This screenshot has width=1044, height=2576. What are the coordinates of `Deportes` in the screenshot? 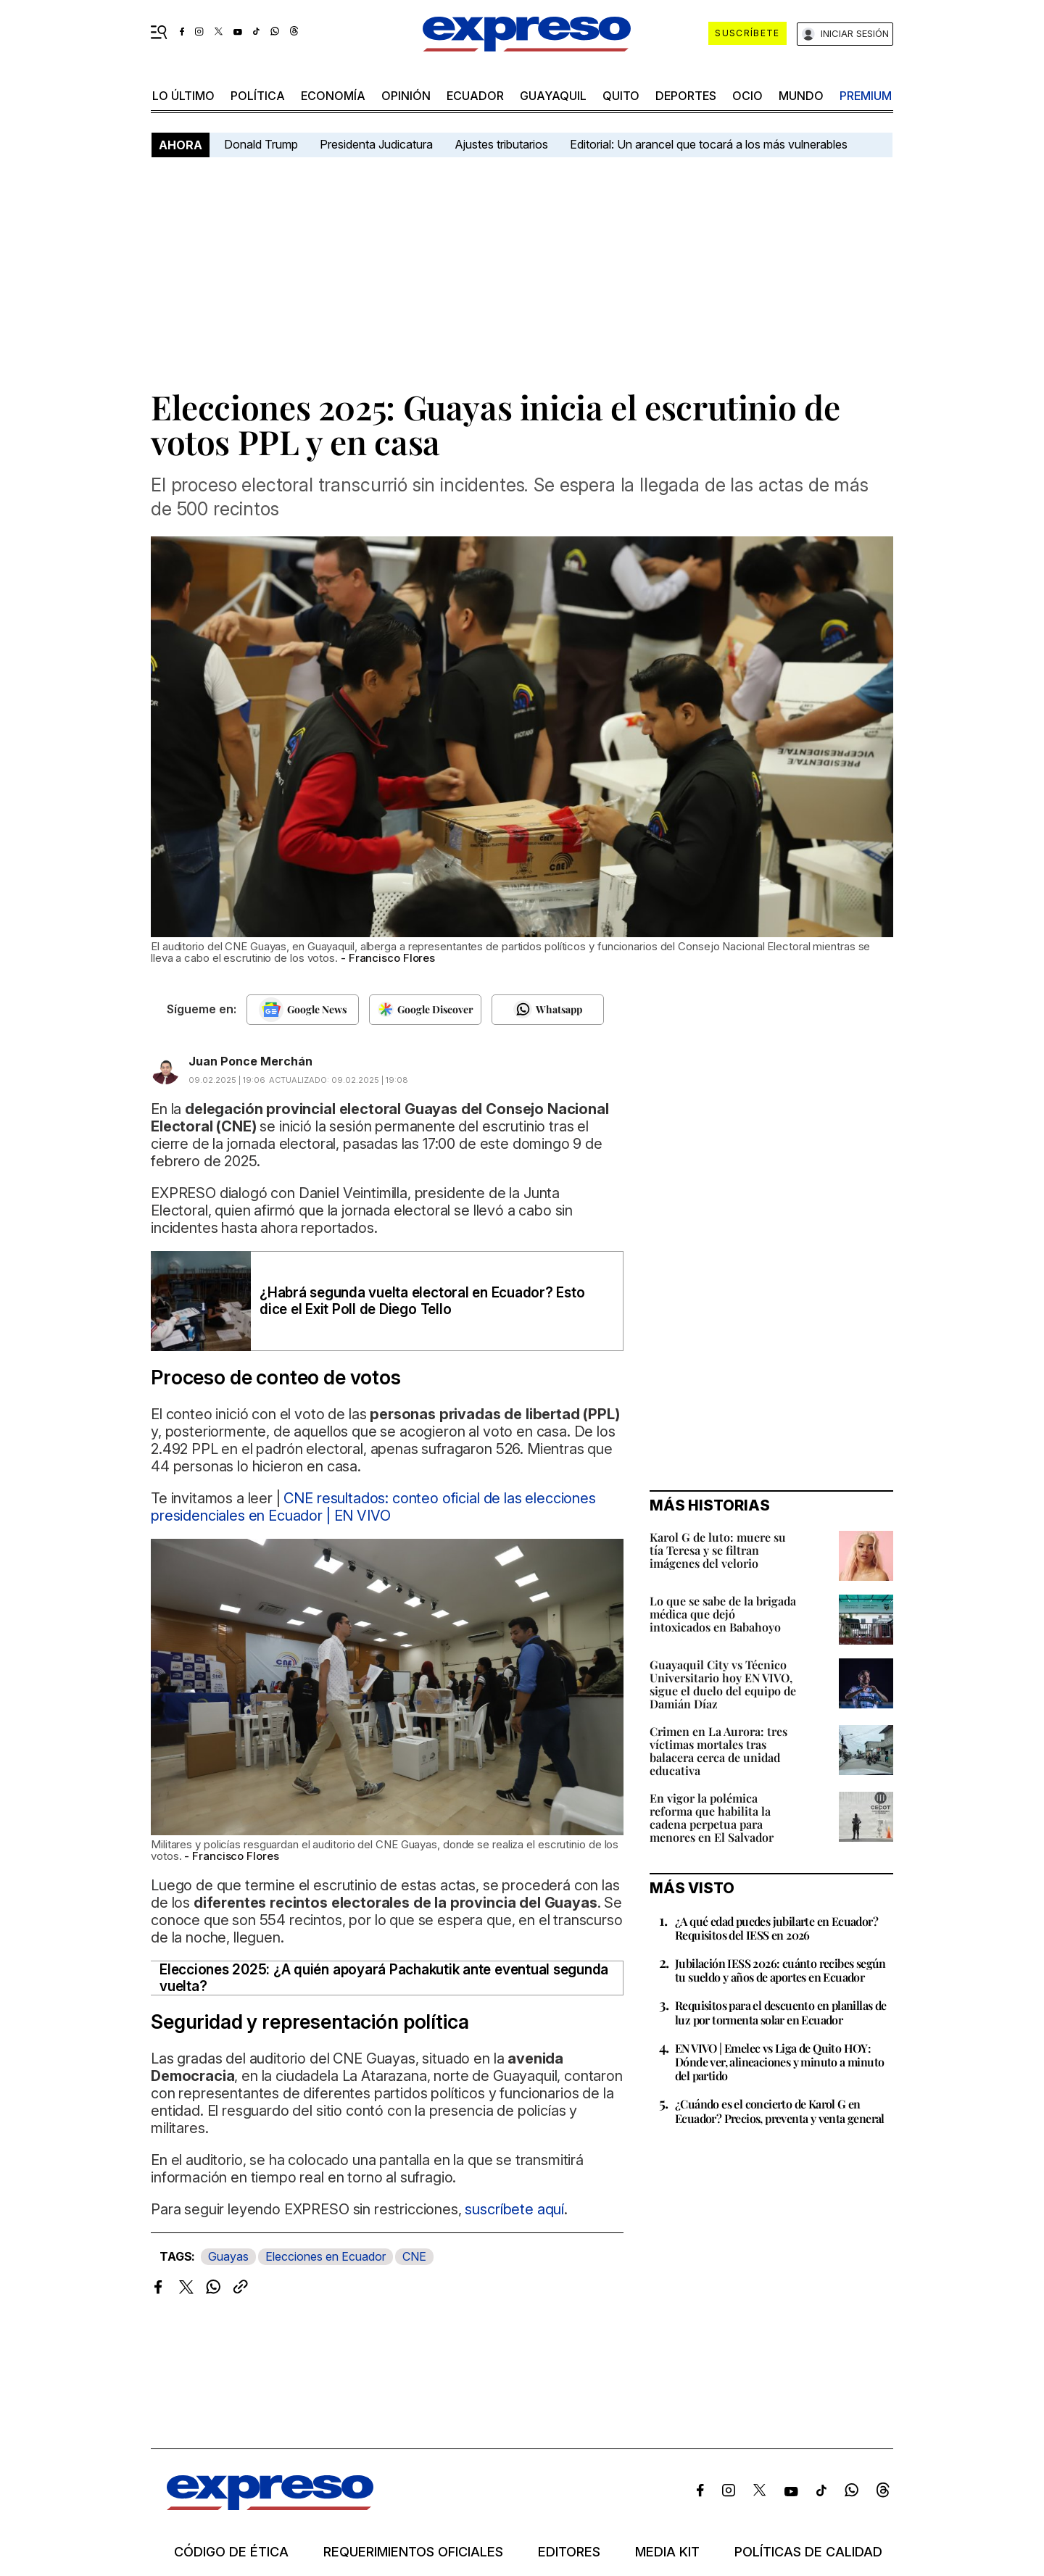 It's located at (685, 95).